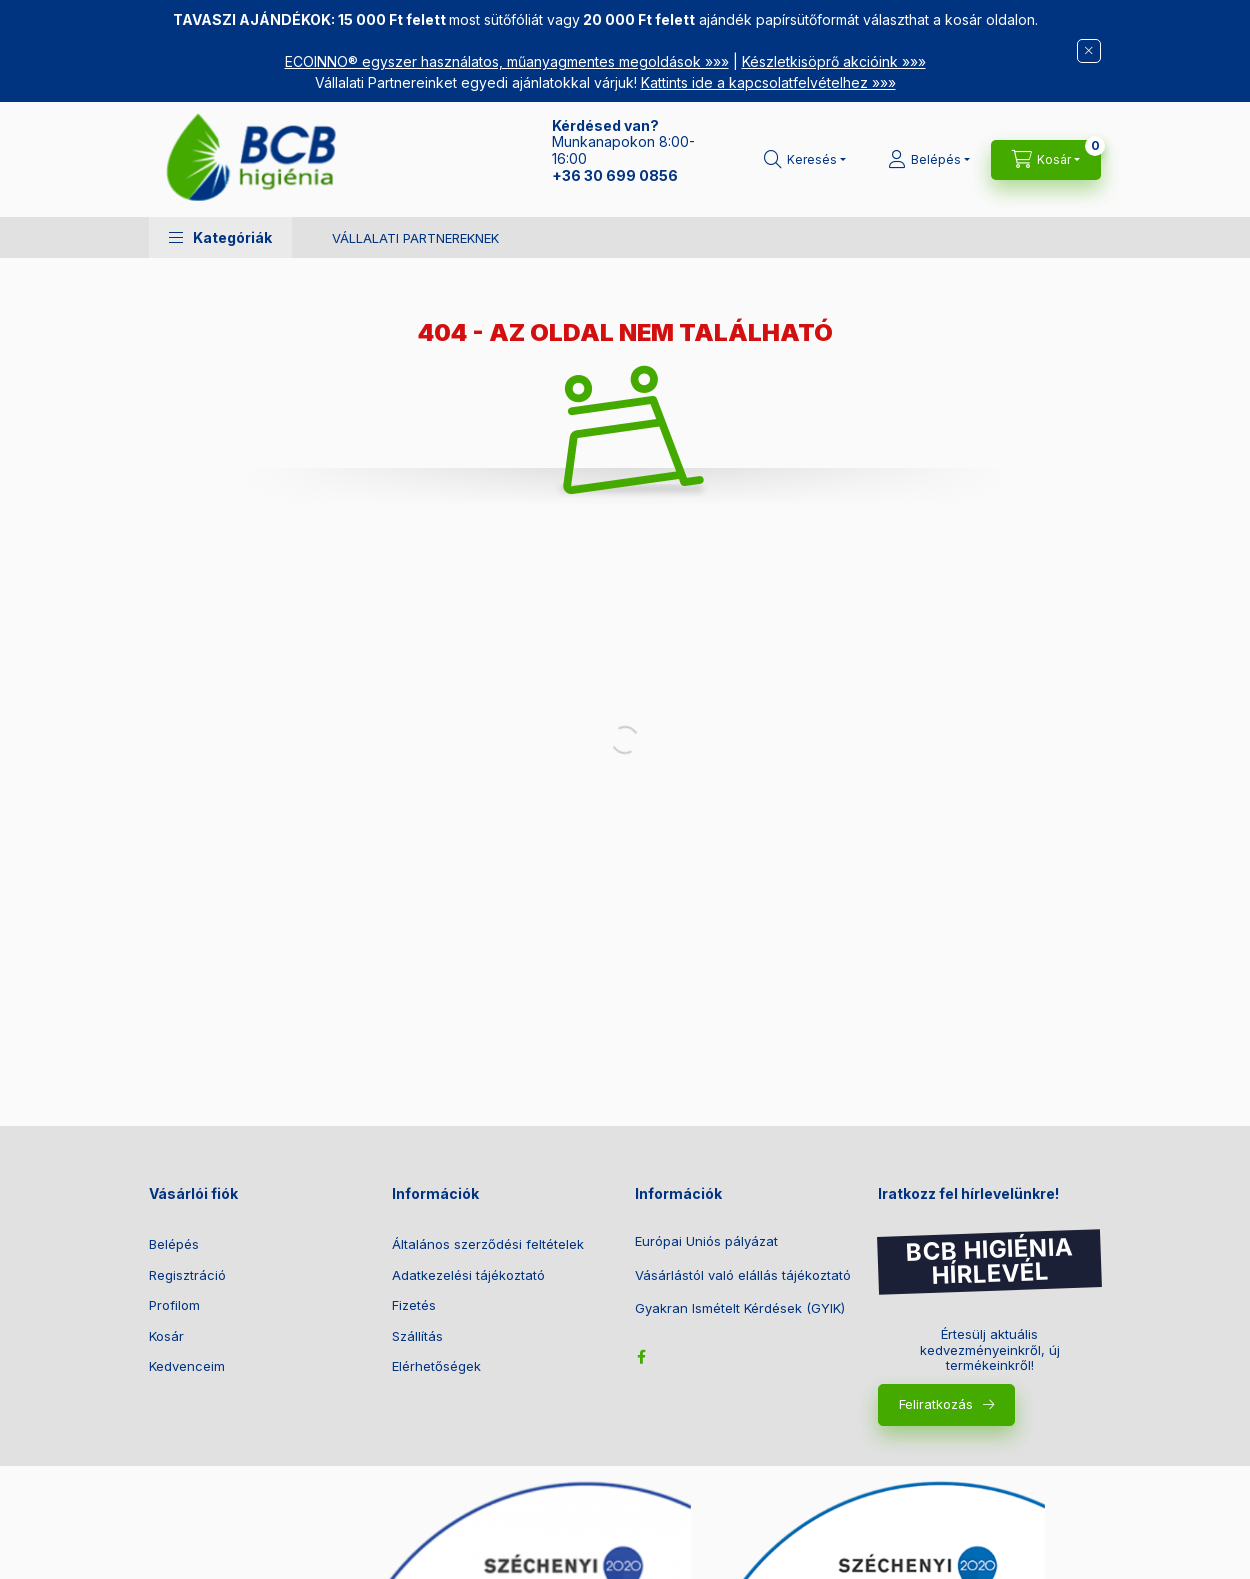  I want to click on Vásárlástól való elállás tájékoztató, so click(743, 1275).